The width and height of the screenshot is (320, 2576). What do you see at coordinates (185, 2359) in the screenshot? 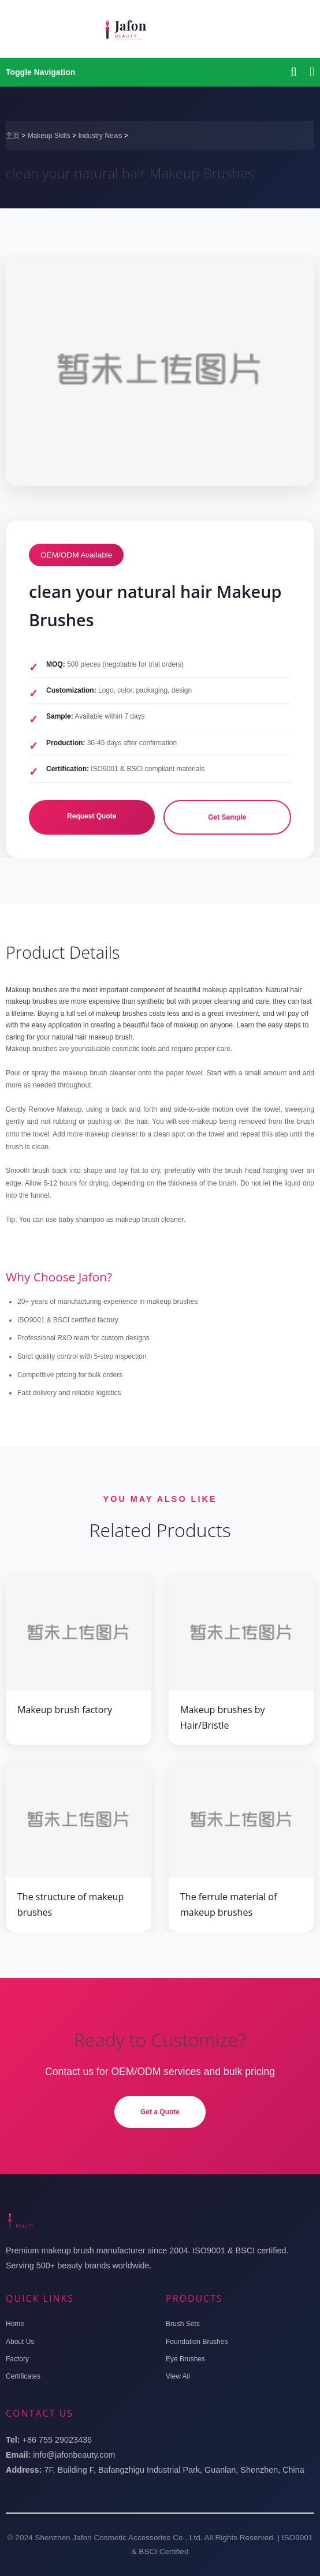
I see `Eye Brushes` at bounding box center [185, 2359].